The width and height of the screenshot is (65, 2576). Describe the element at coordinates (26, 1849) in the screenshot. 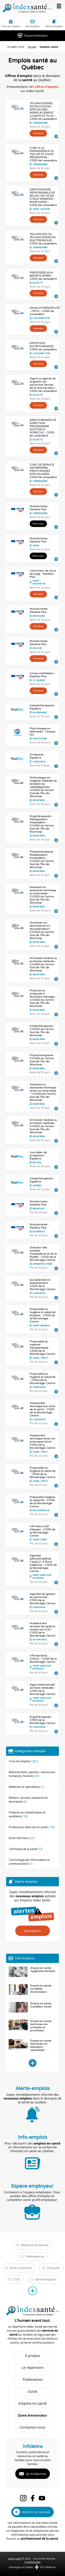

I see `Technique de la santé` at that location.